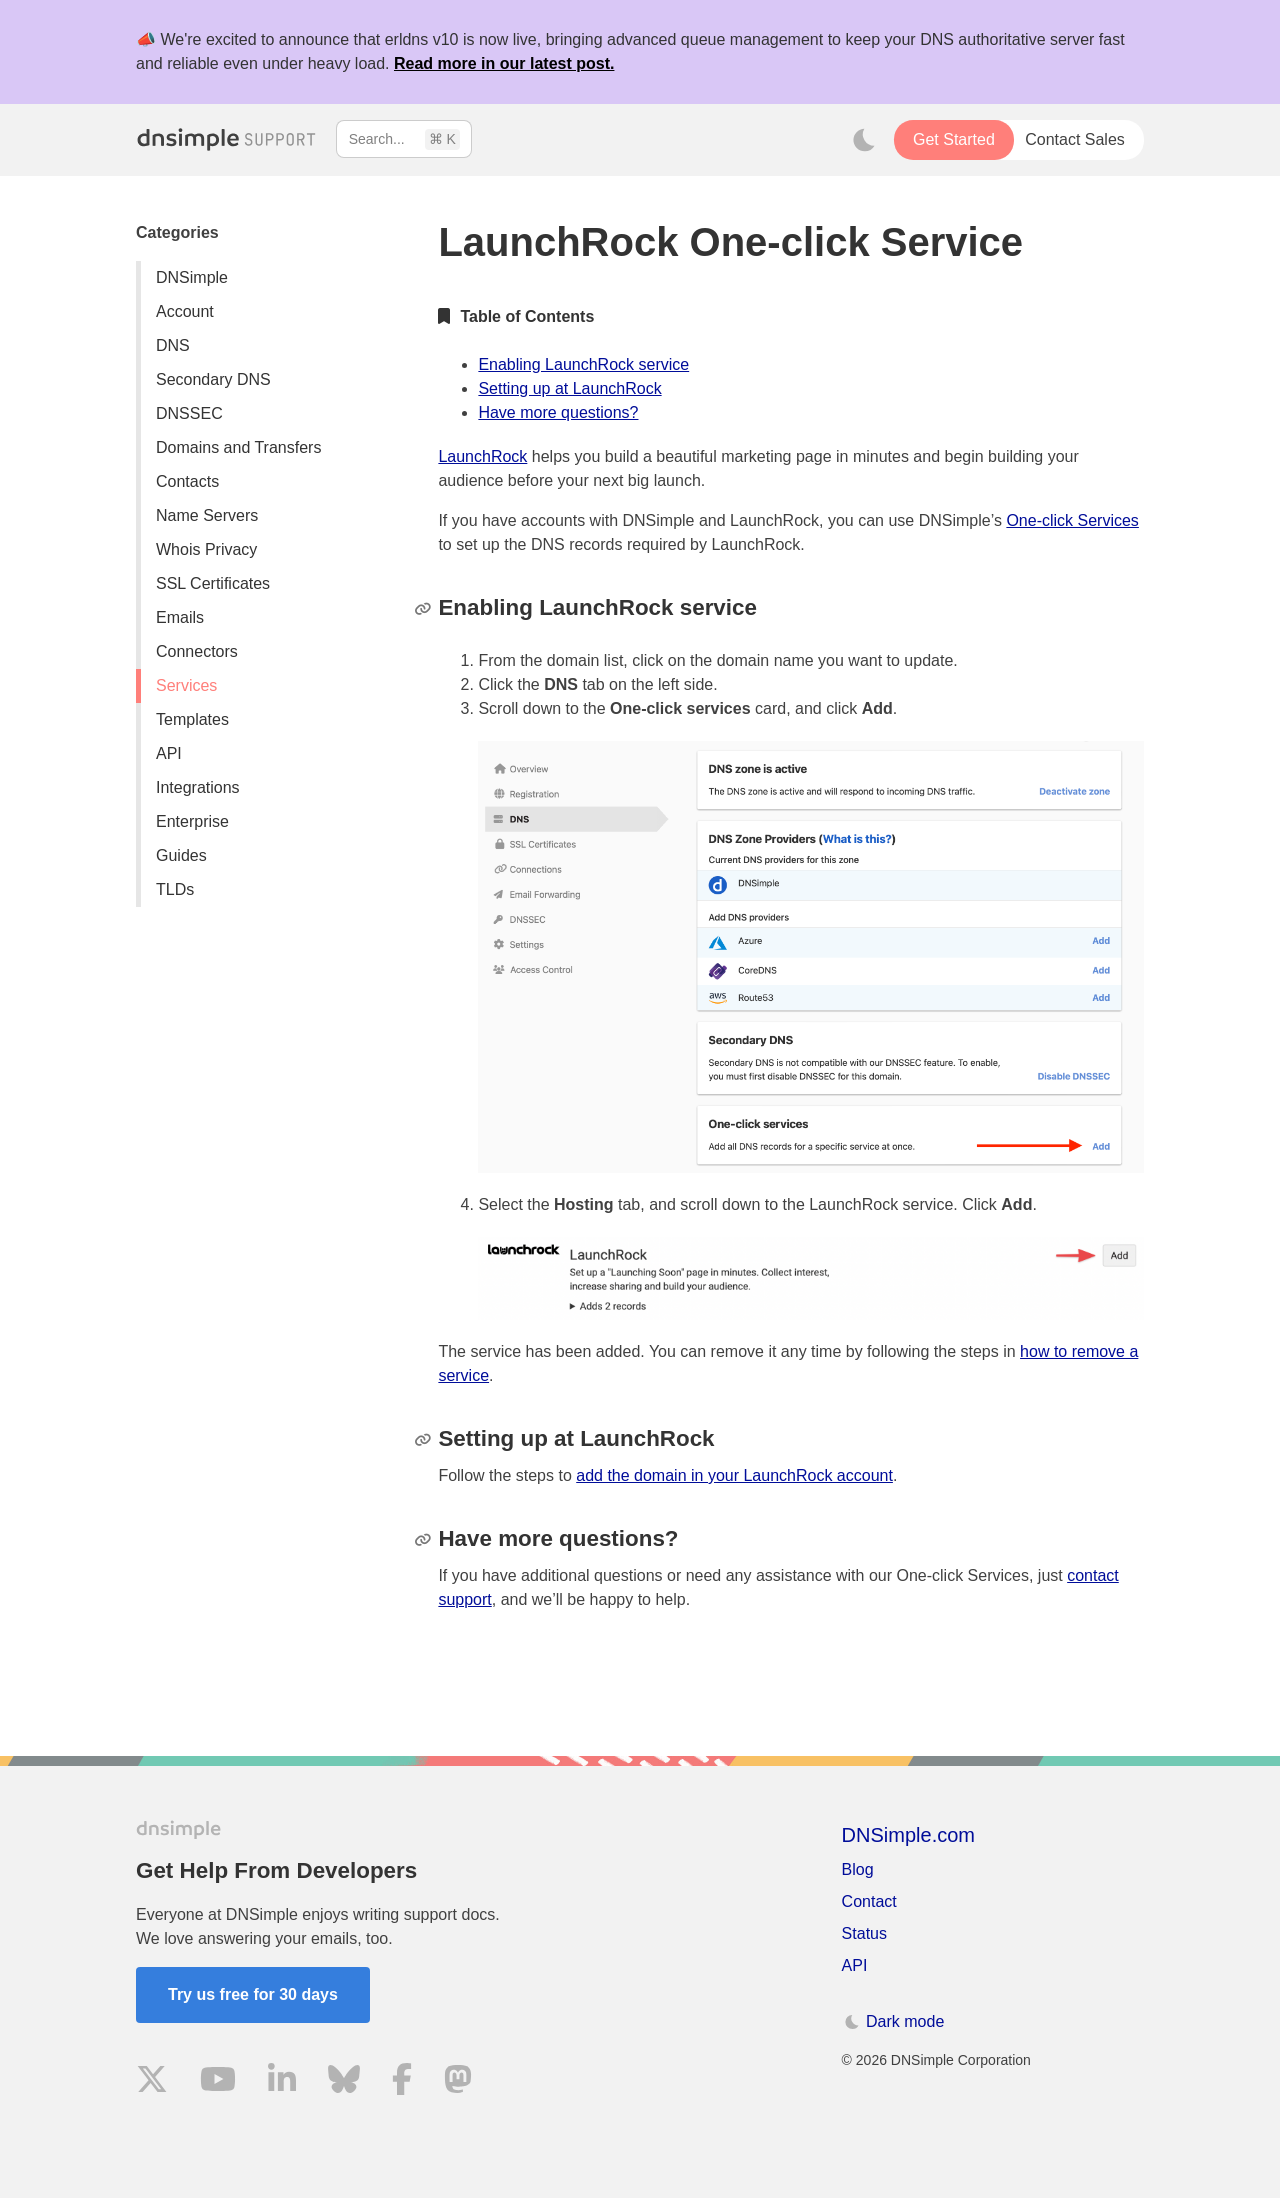  I want to click on SSL Certificates, so click(213, 583).